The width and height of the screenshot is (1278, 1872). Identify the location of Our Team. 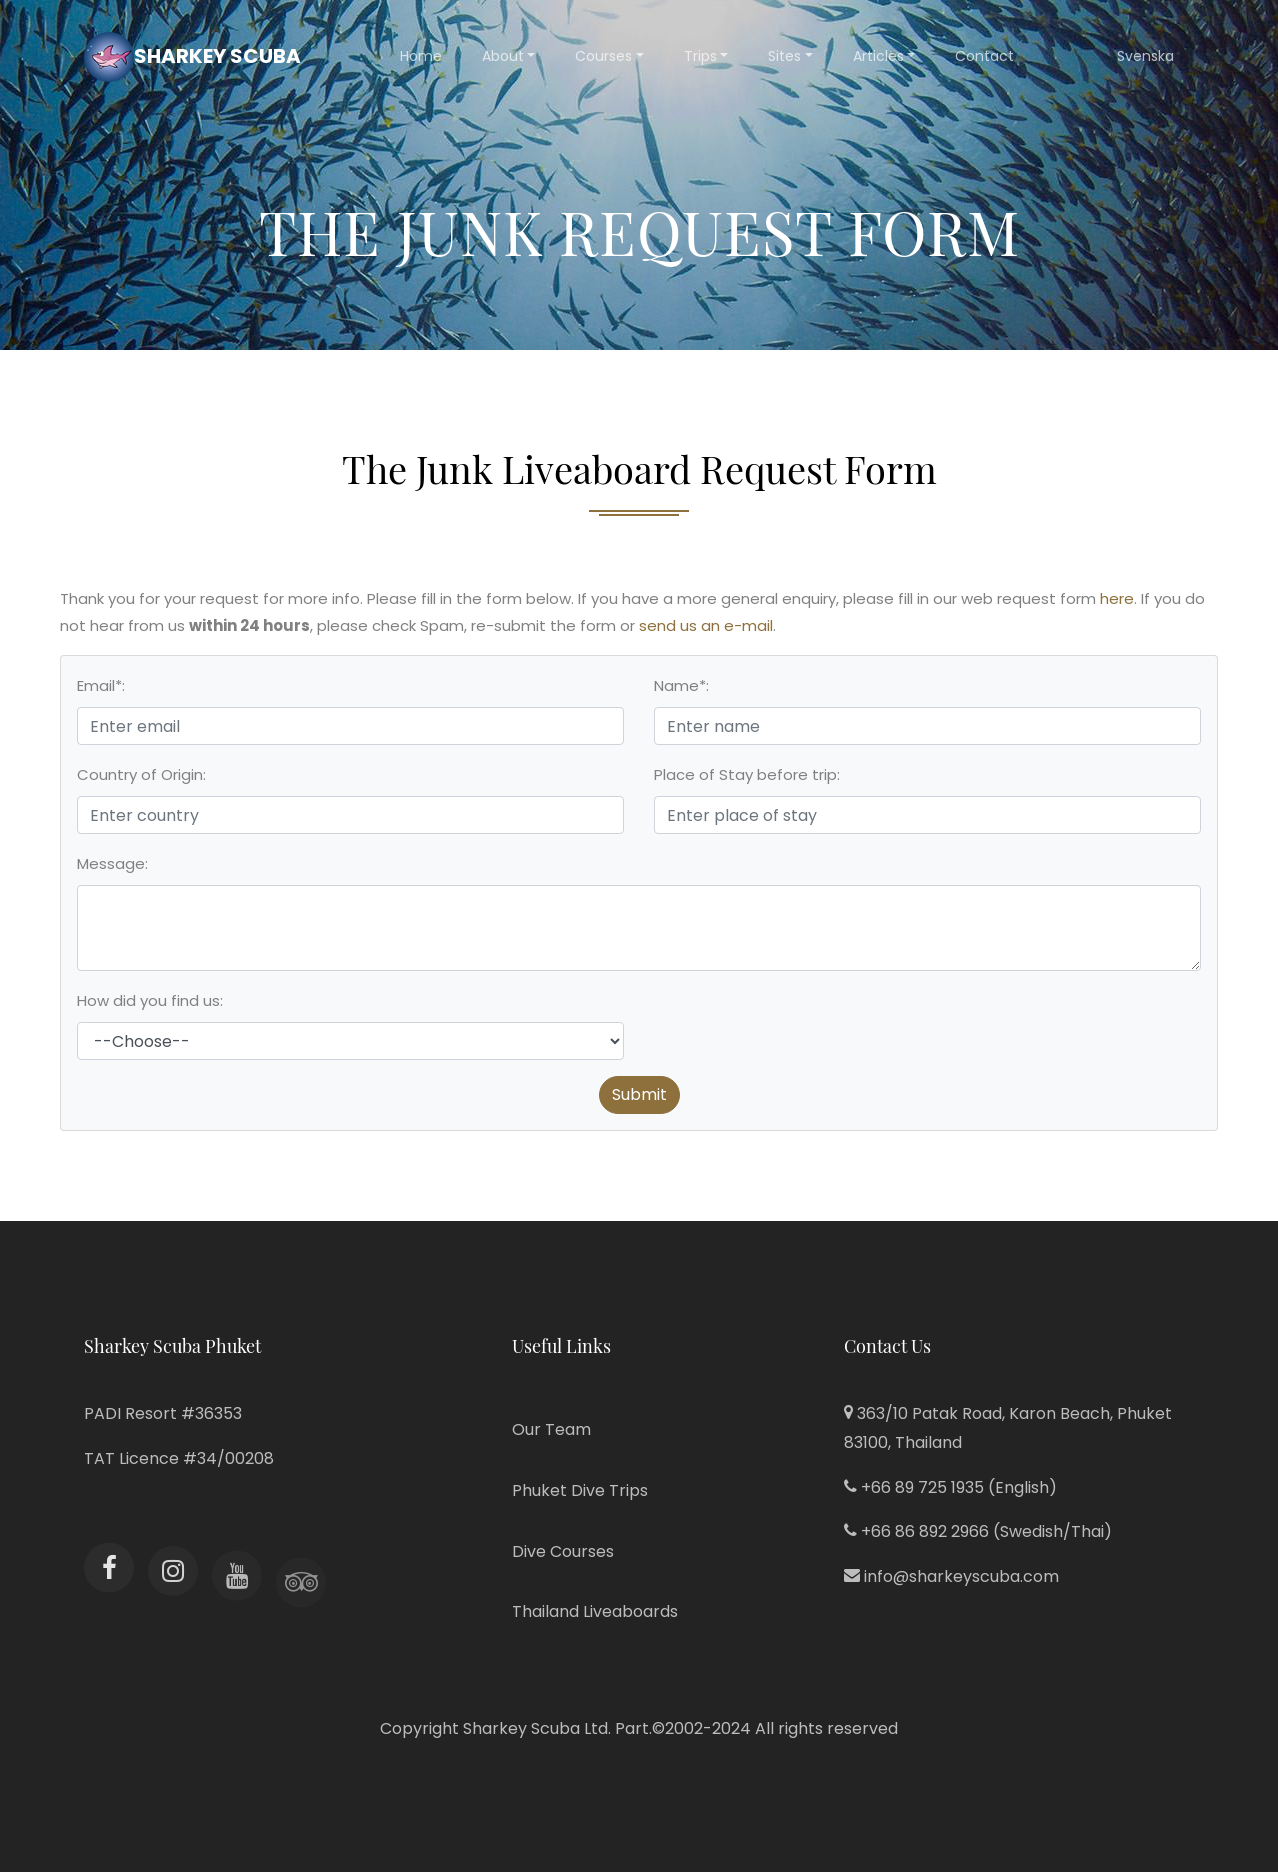
(551, 1429).